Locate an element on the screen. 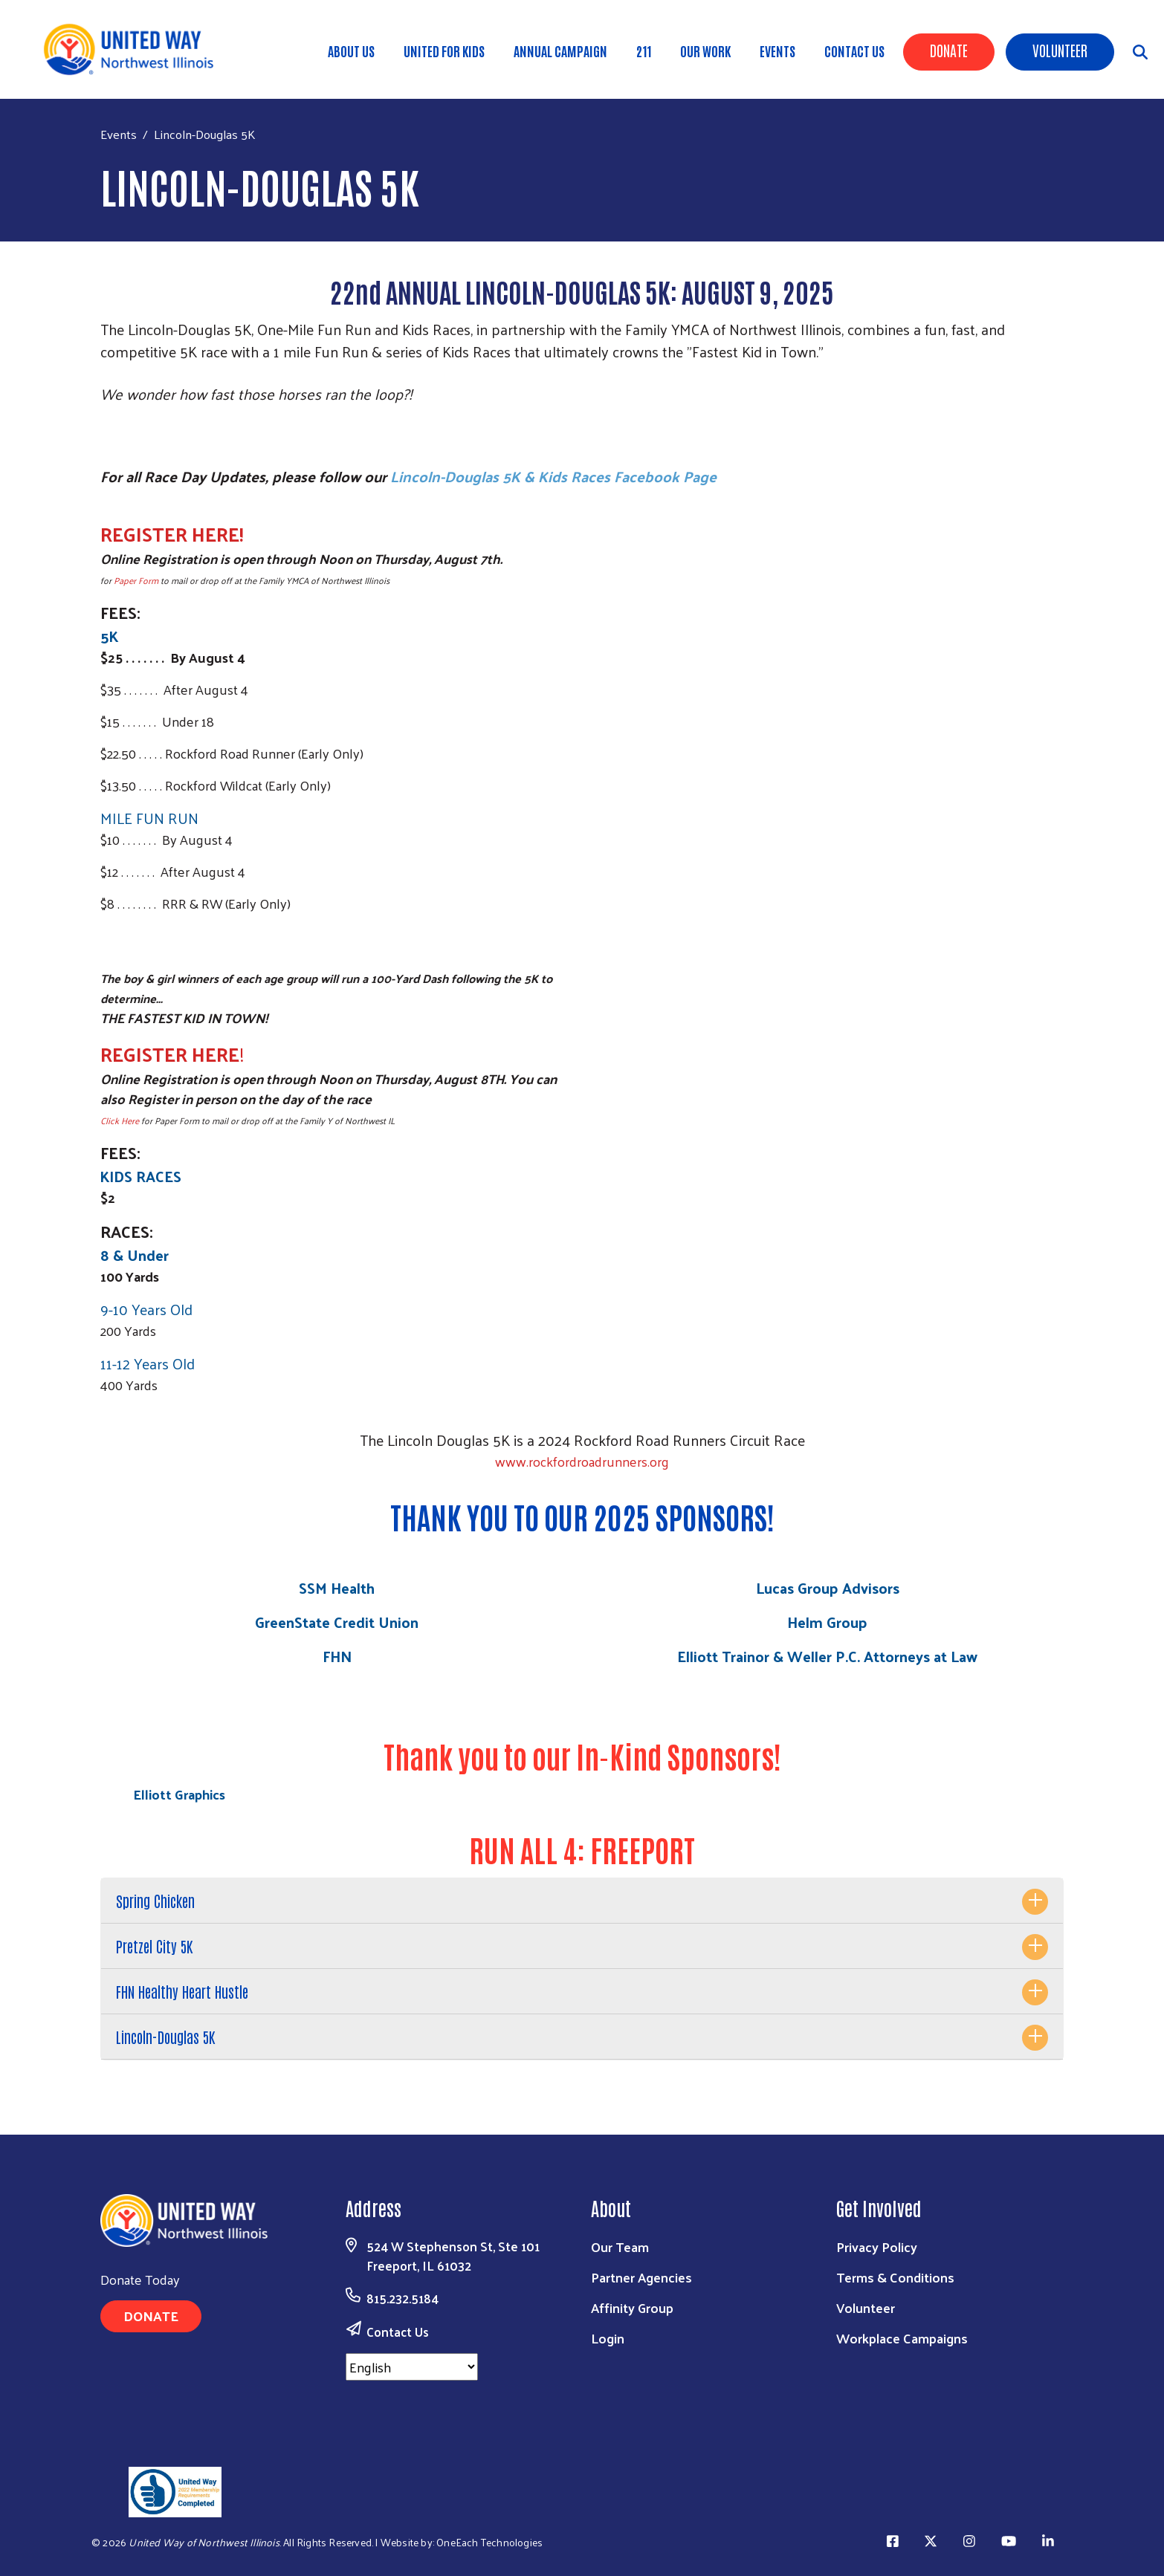 The width and height of the screenshot is (1164, 2576). Paper Form is located at coordinates (136, 580).